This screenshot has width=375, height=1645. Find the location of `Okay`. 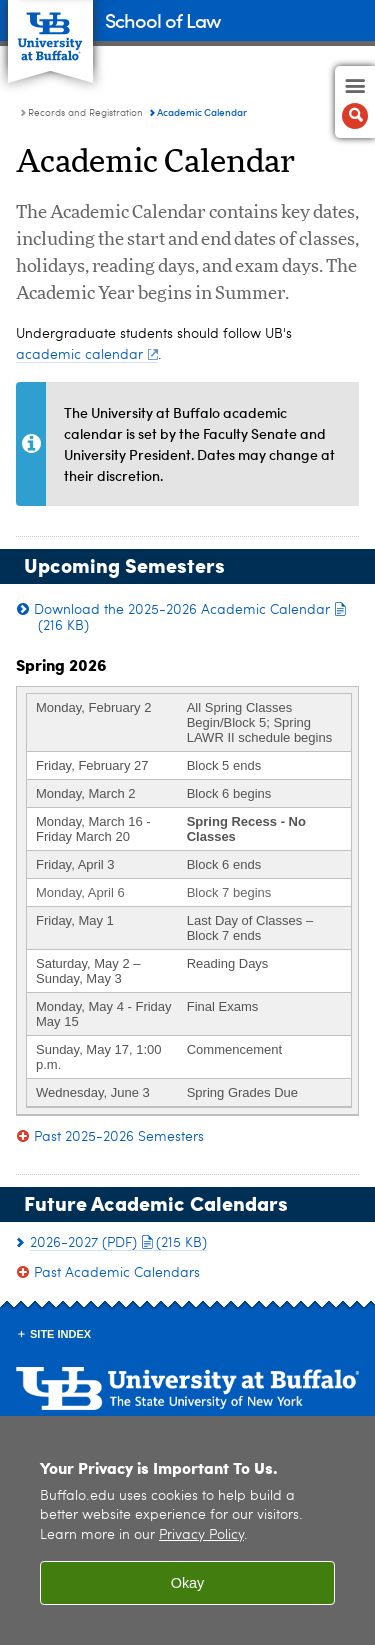

Okay is located at coordinates (188, 1583).